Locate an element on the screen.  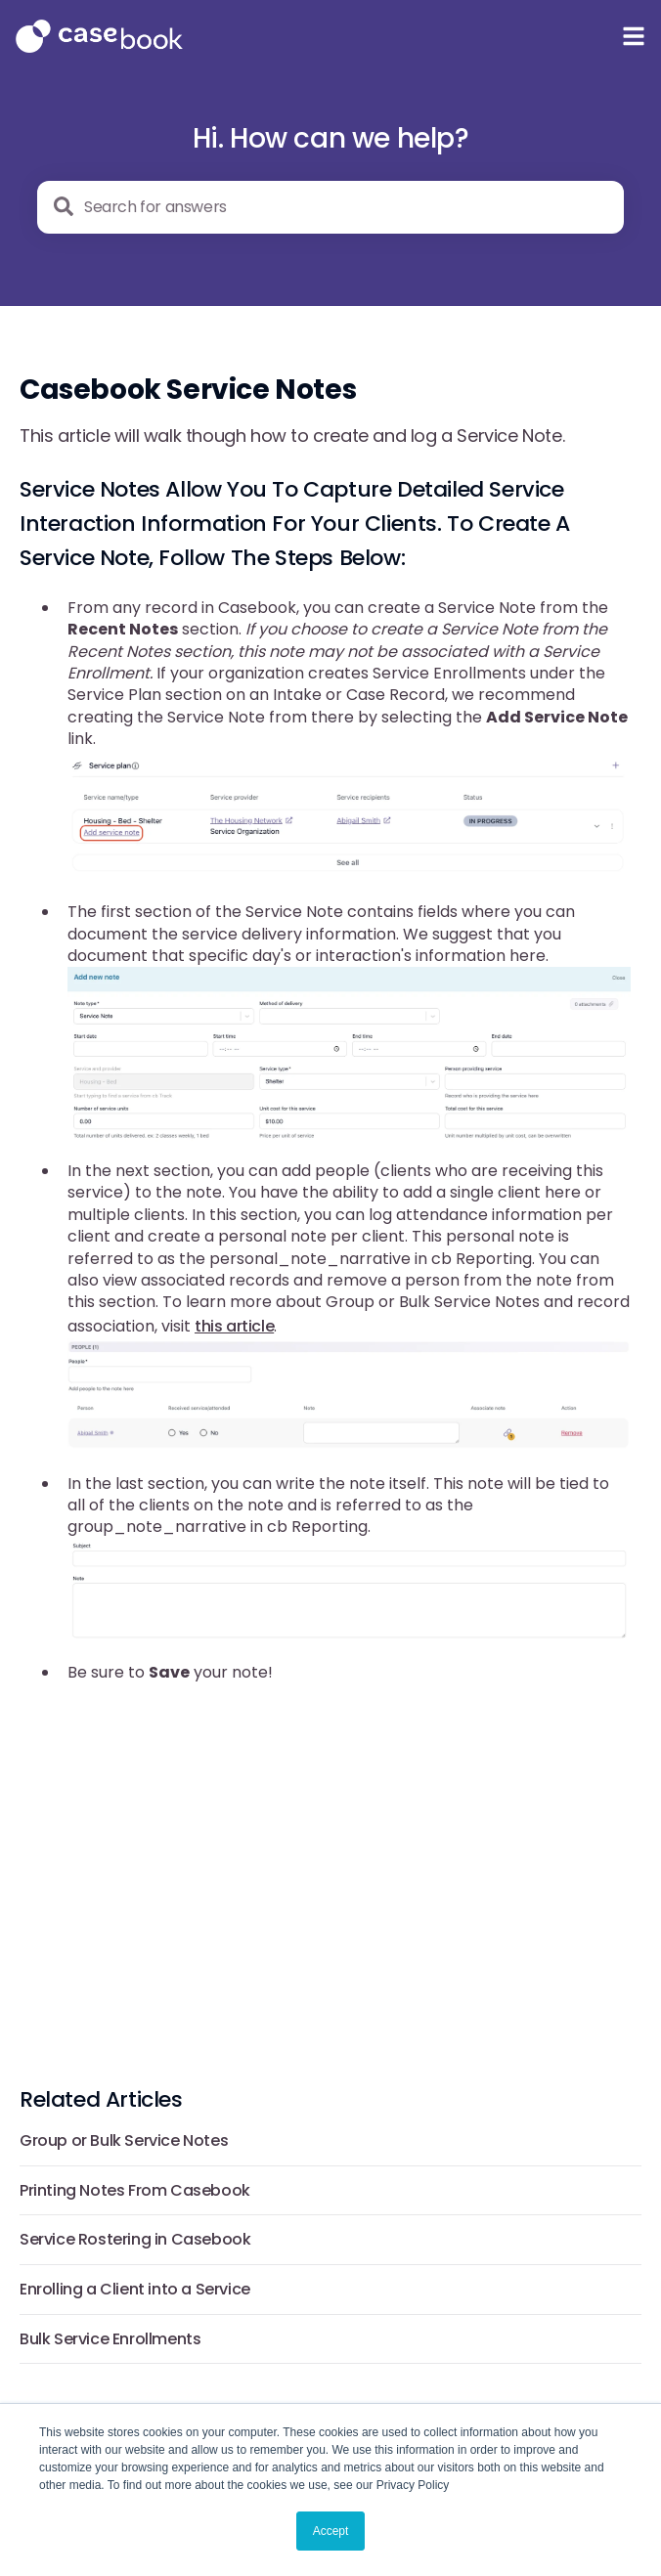
[Search] is located at coordinates (63, 206).